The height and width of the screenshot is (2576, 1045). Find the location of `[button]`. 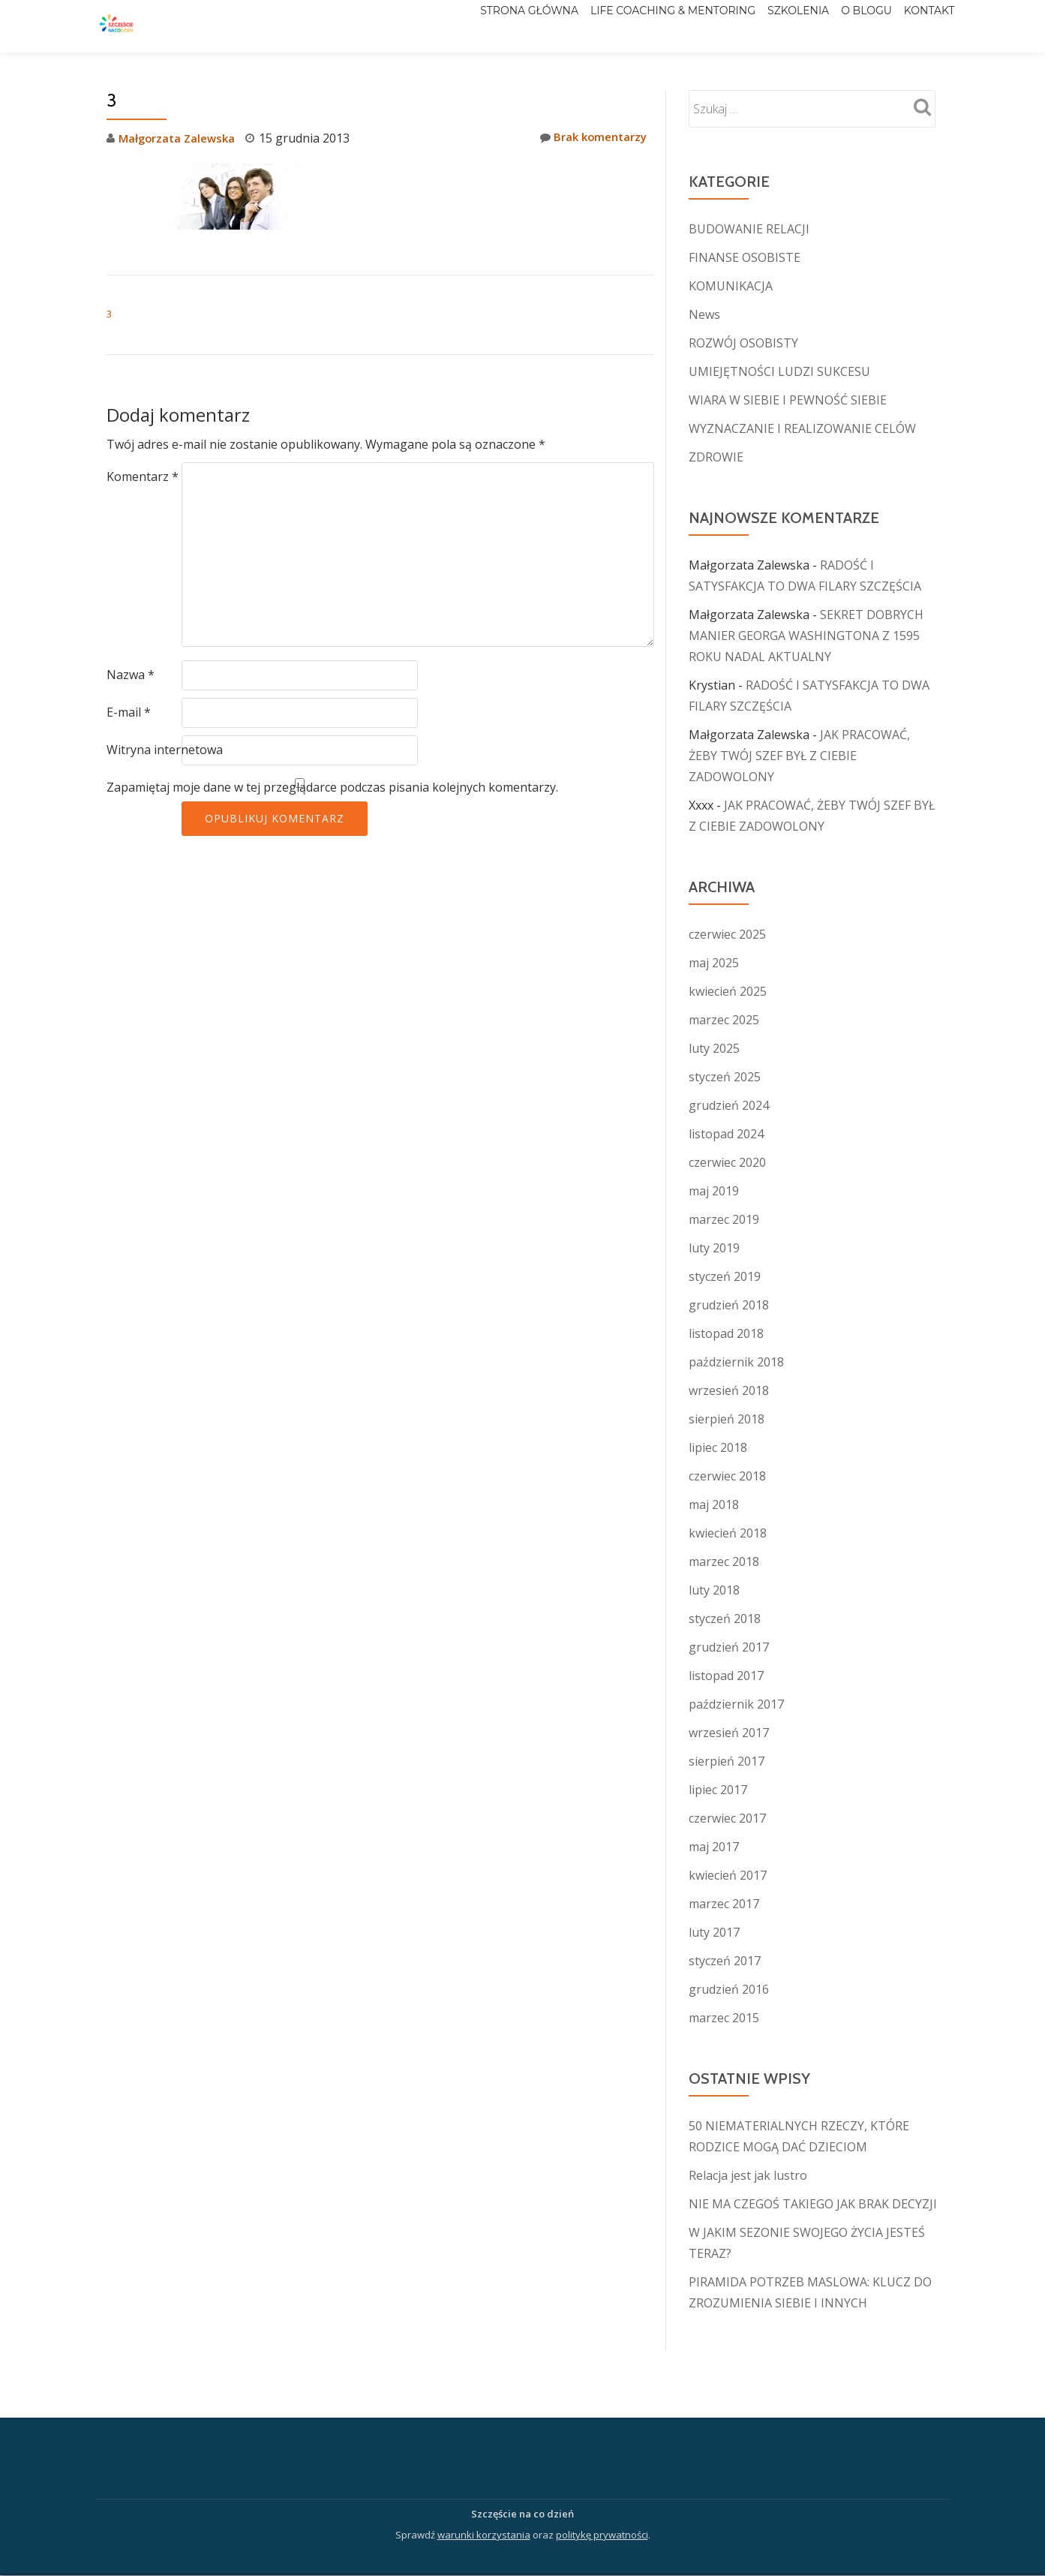

[button] is located at coordinates (219, 197).